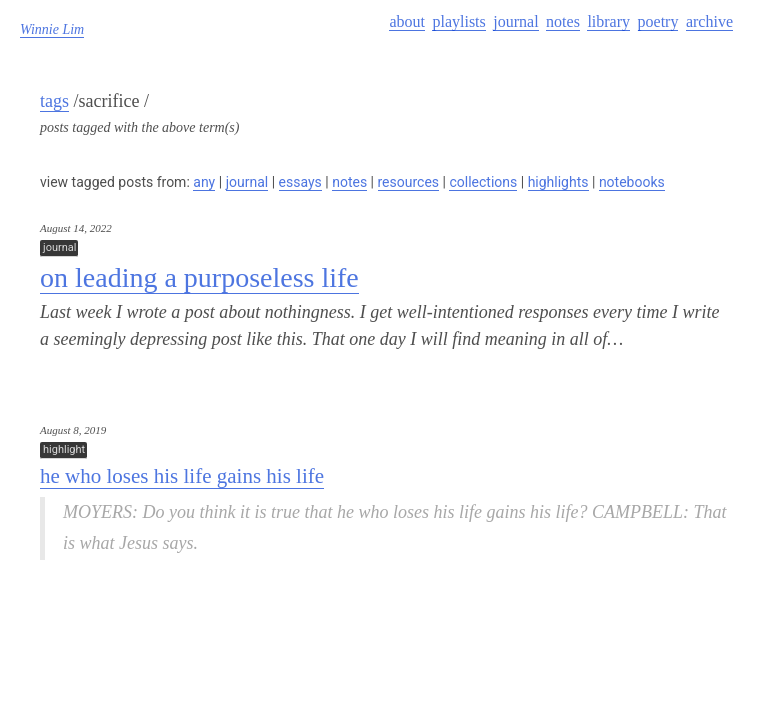  What do you see at coordinates (515, 21) in the screenshot?
I see `journal` at bounding box center [515, 21].